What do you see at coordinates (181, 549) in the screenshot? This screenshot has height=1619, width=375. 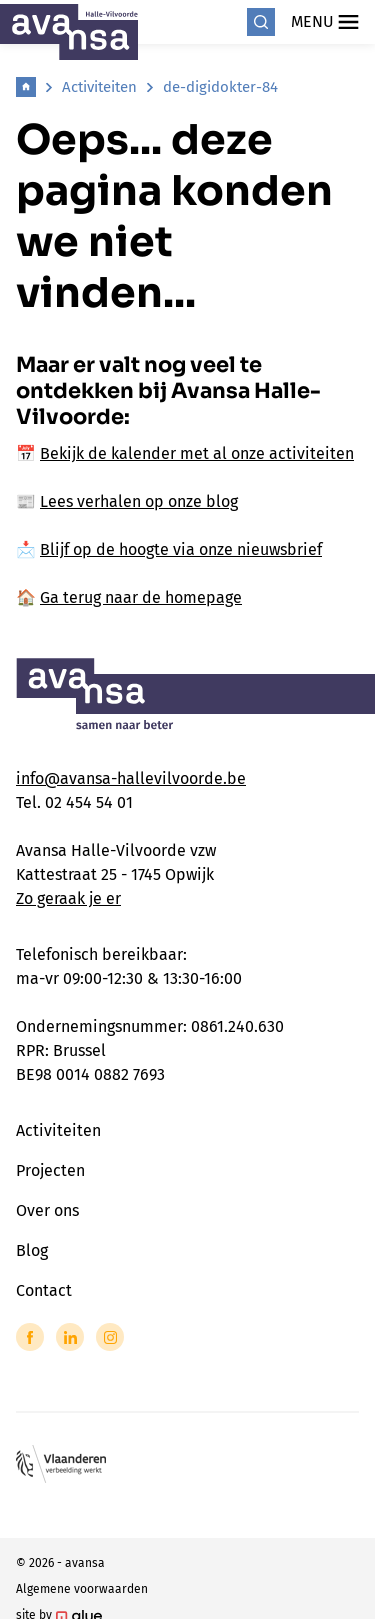 I see `Blijf op de hoogte via onze nieuwsbrief` at bounding box center [181, 549].